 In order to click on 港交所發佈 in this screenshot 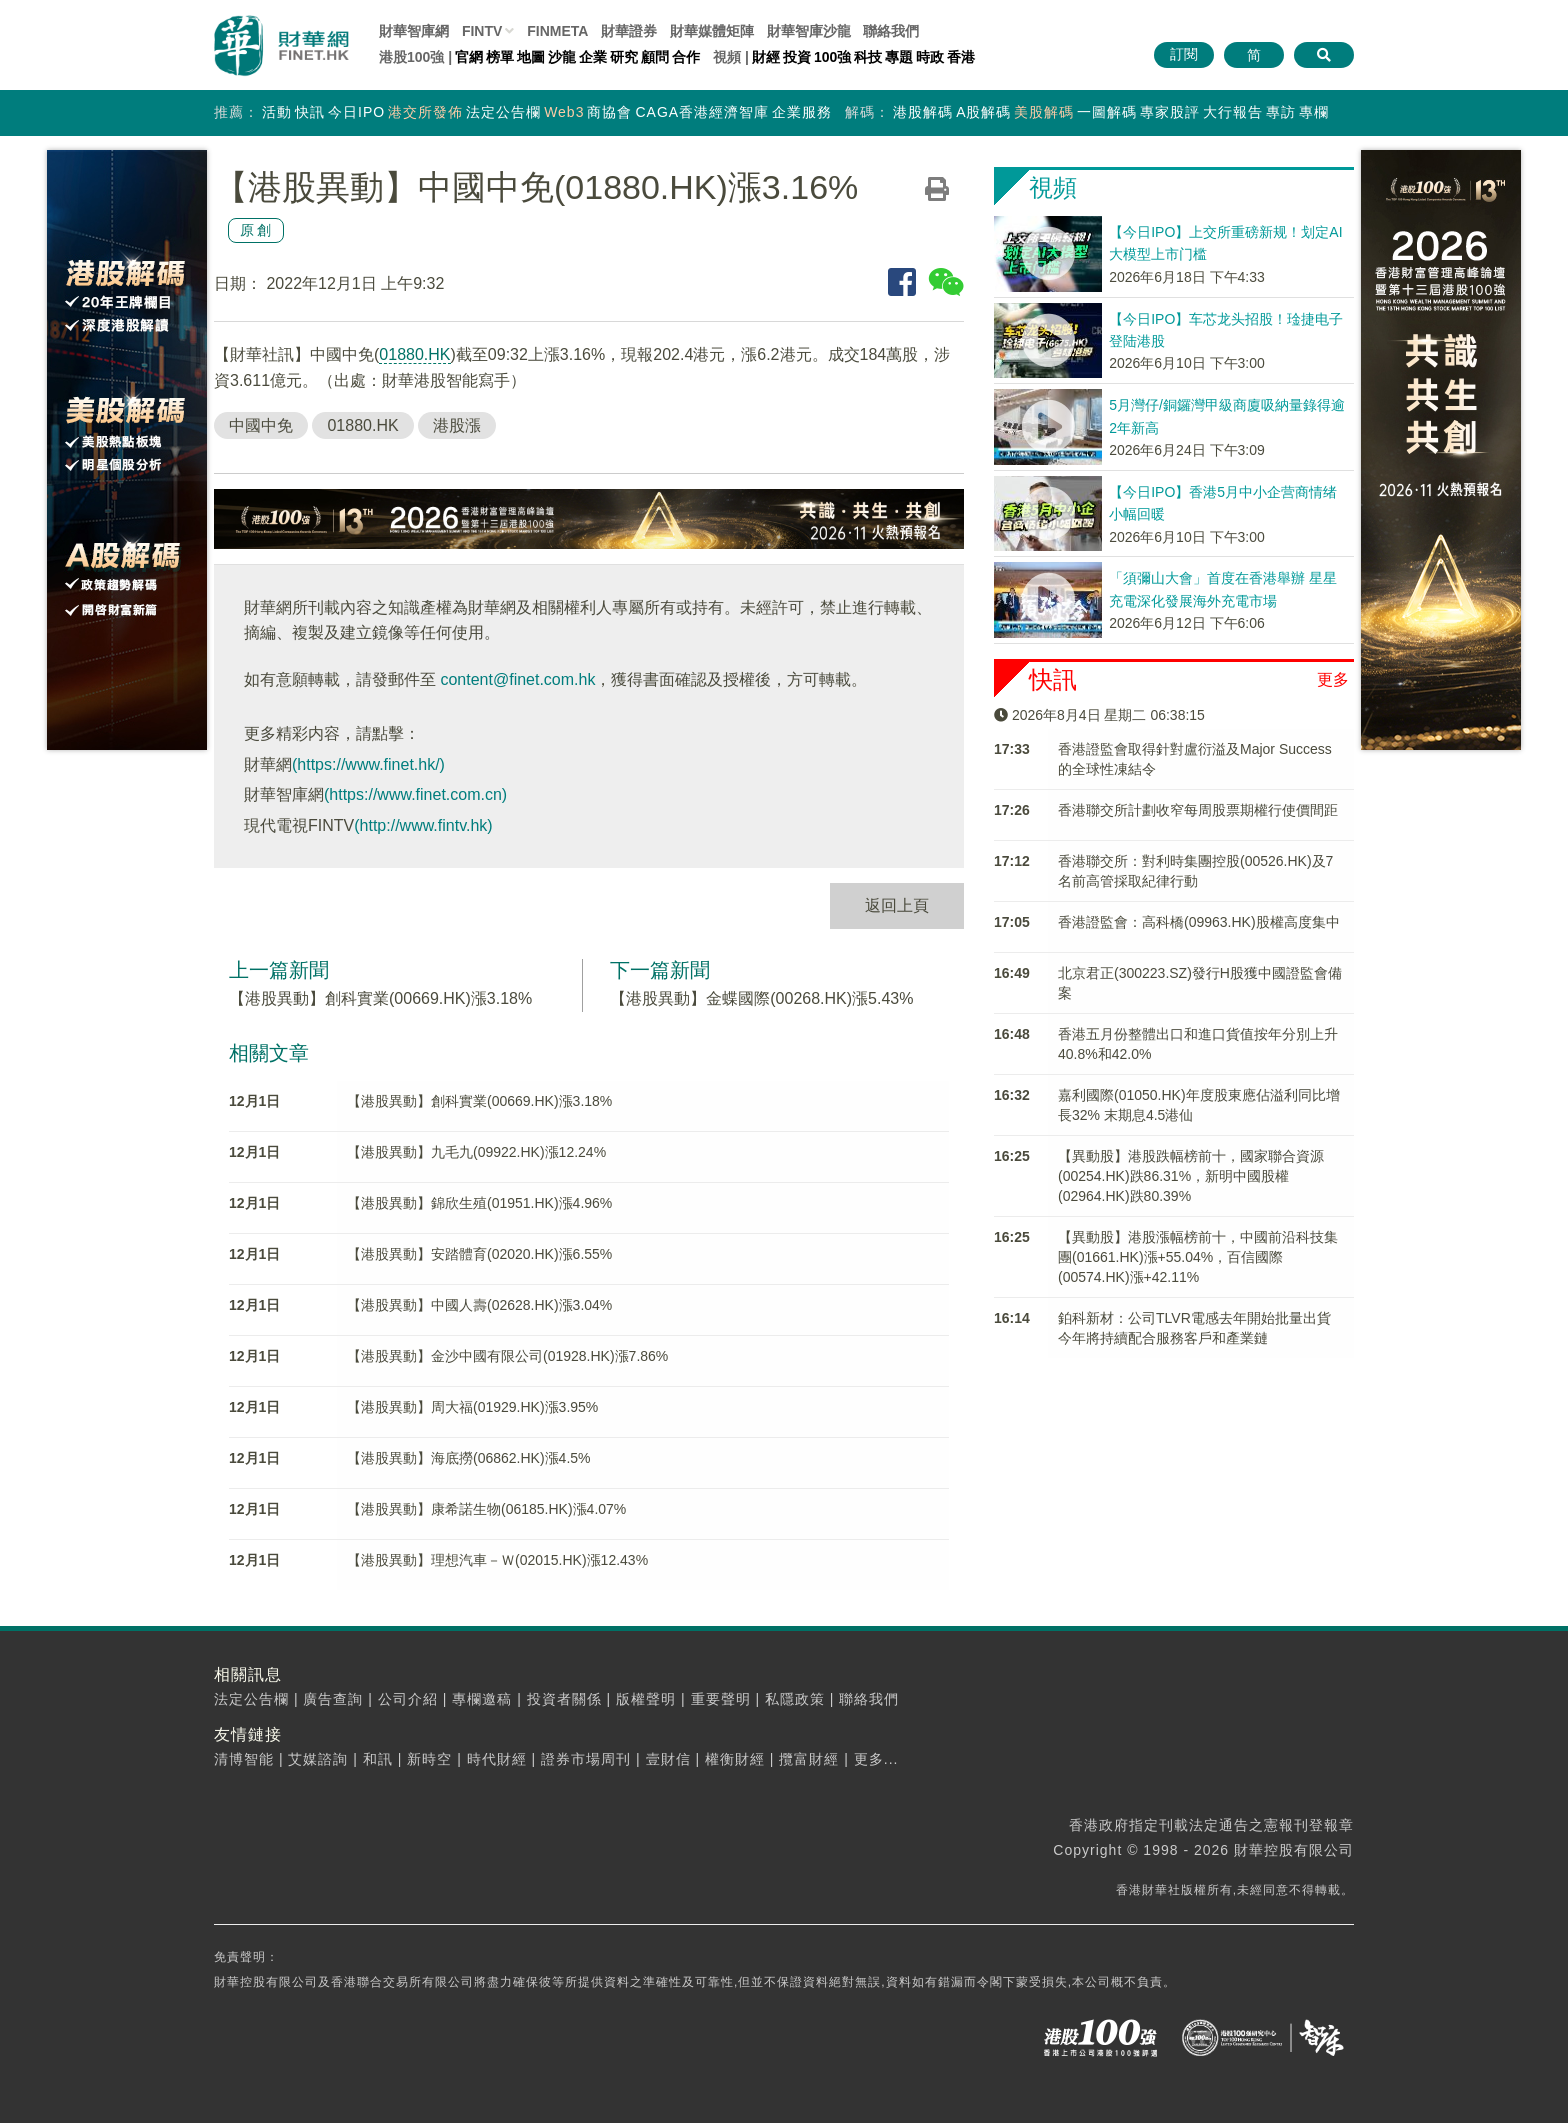, I will do `click(425, 112)`.